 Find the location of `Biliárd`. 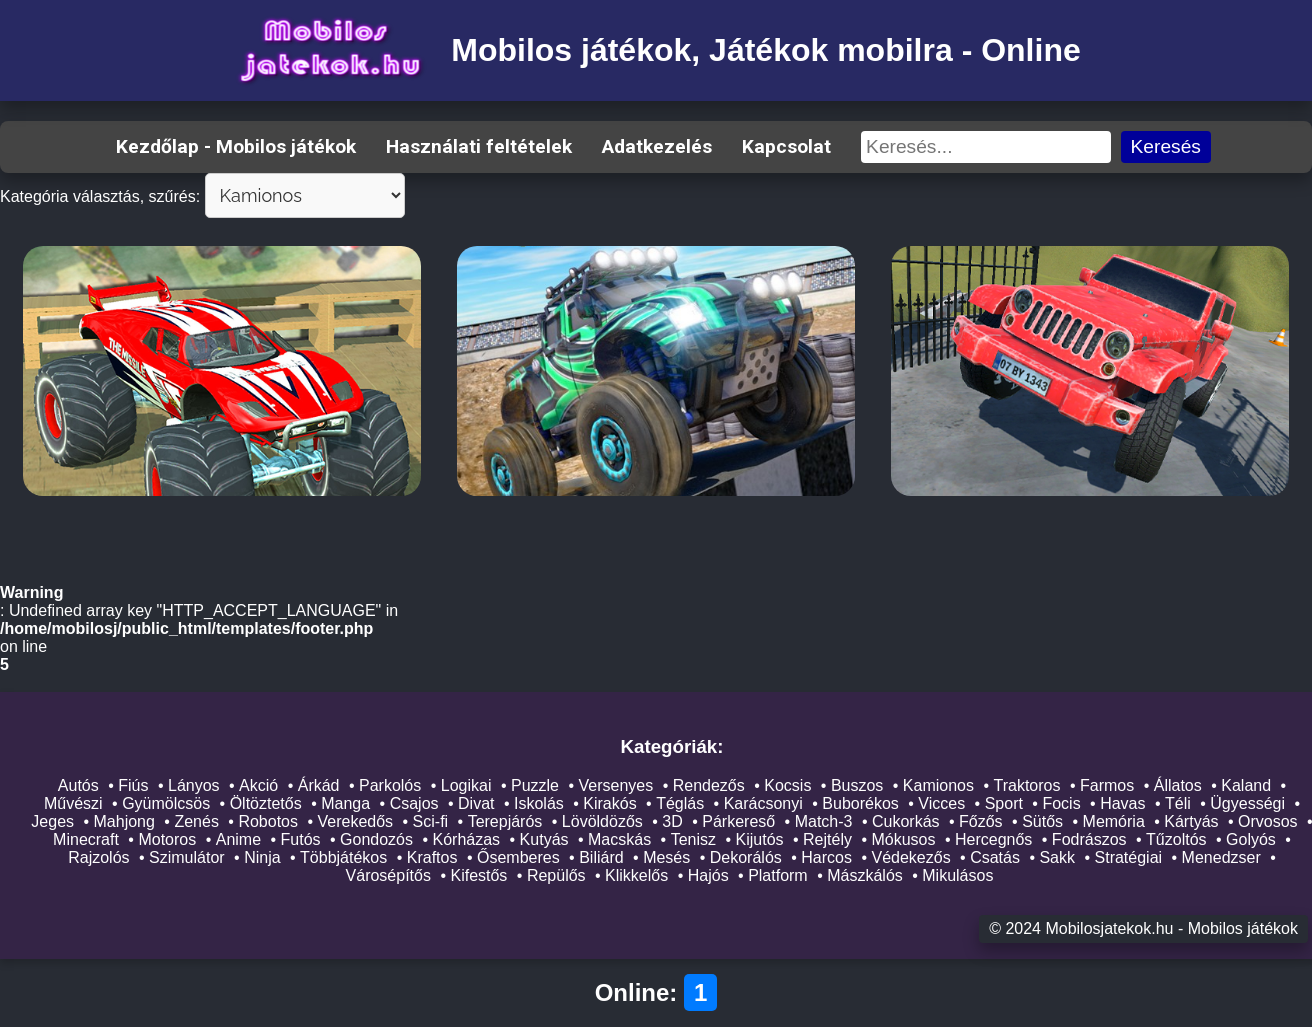

Biliárd is located at coordinates (601, 857).